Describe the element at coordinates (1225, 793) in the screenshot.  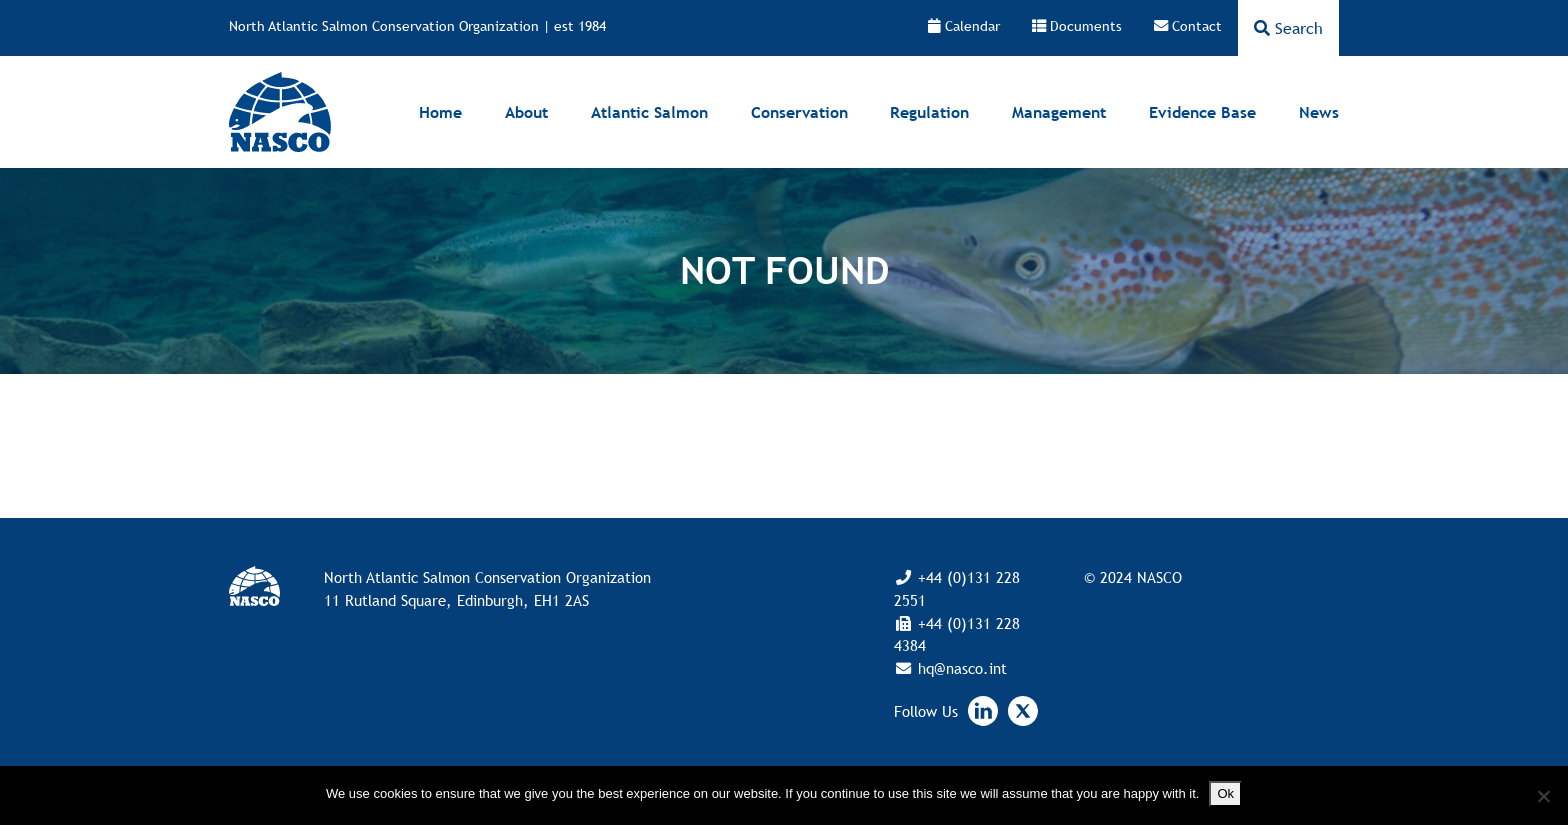
I see `Ok` at that location.